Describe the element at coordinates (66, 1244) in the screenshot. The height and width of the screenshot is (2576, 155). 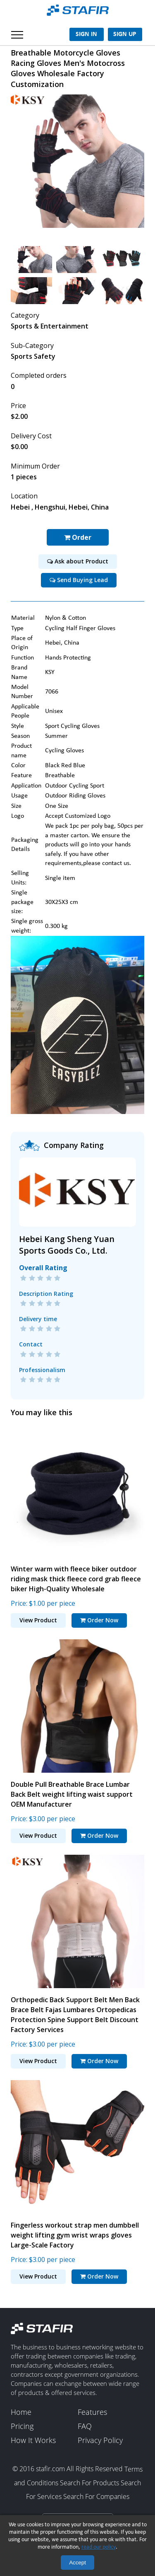
I see `Hebei Kang Sheng Yuan Sports Goods Co., Ltd.` at that location.